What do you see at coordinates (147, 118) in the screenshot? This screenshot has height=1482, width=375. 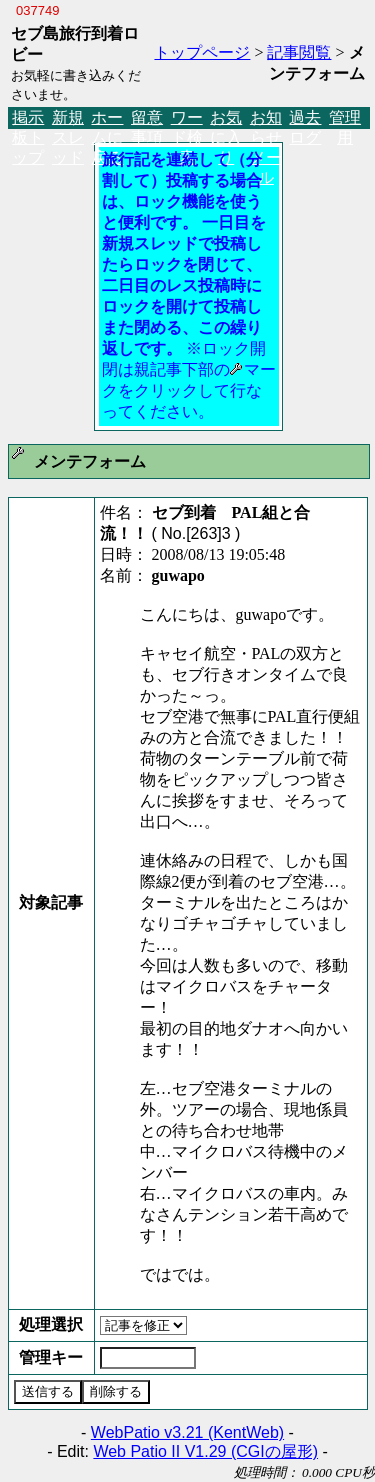 I see `留意事項` at bounding box center [147, 118].